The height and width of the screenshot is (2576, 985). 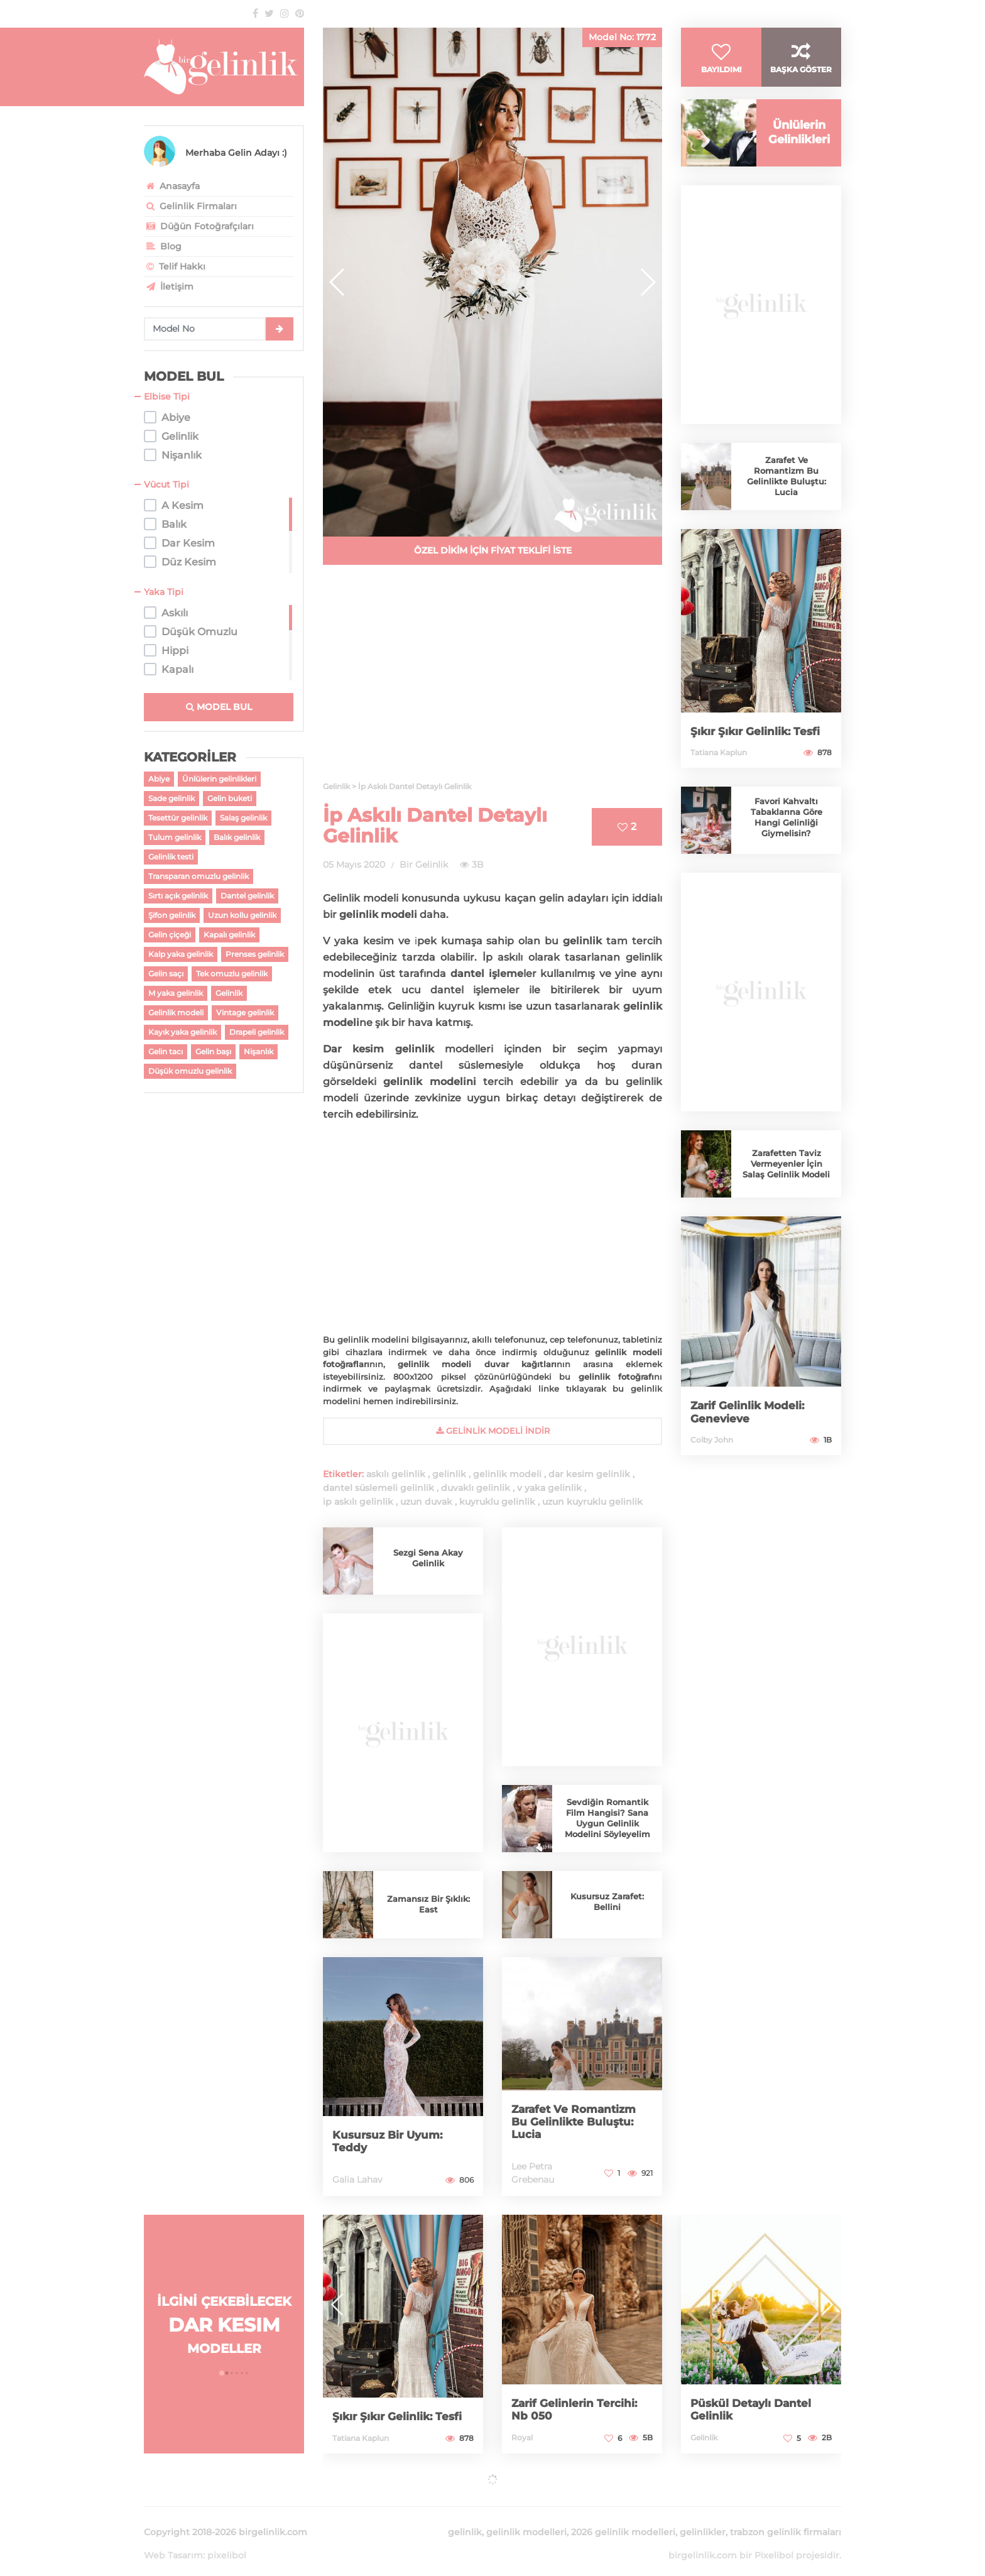 What do you see at coordinates (358, 1501) in the screenshot?
I see `ip askılı gelinlik` at bounding box center [358, 1501].